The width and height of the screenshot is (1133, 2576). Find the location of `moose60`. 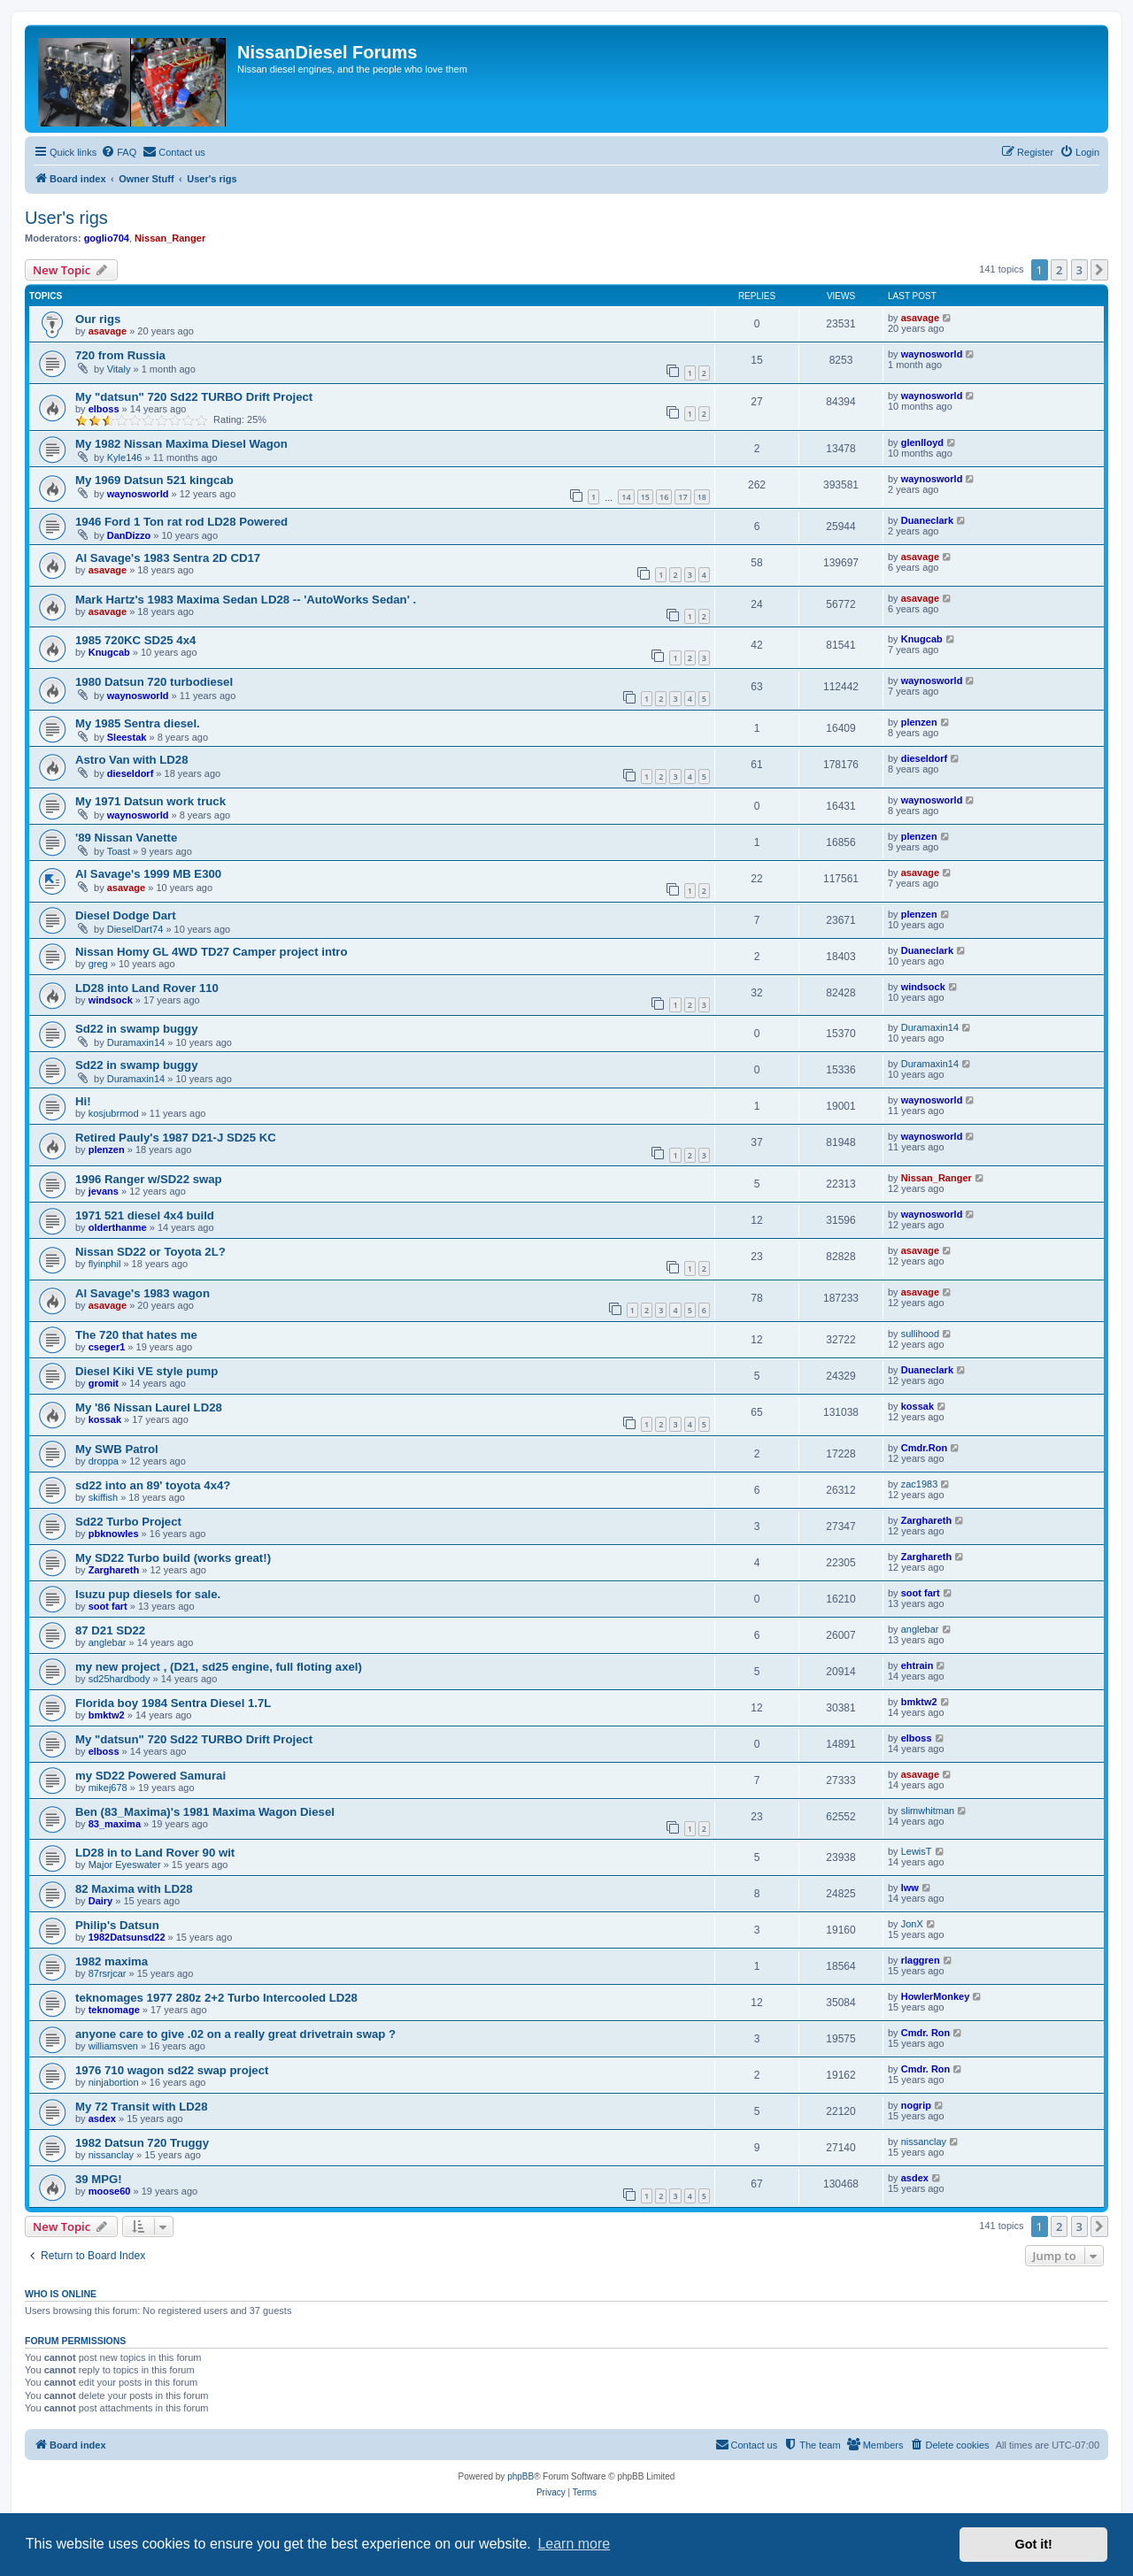

moose60 is located at coordinates (110, 2191).